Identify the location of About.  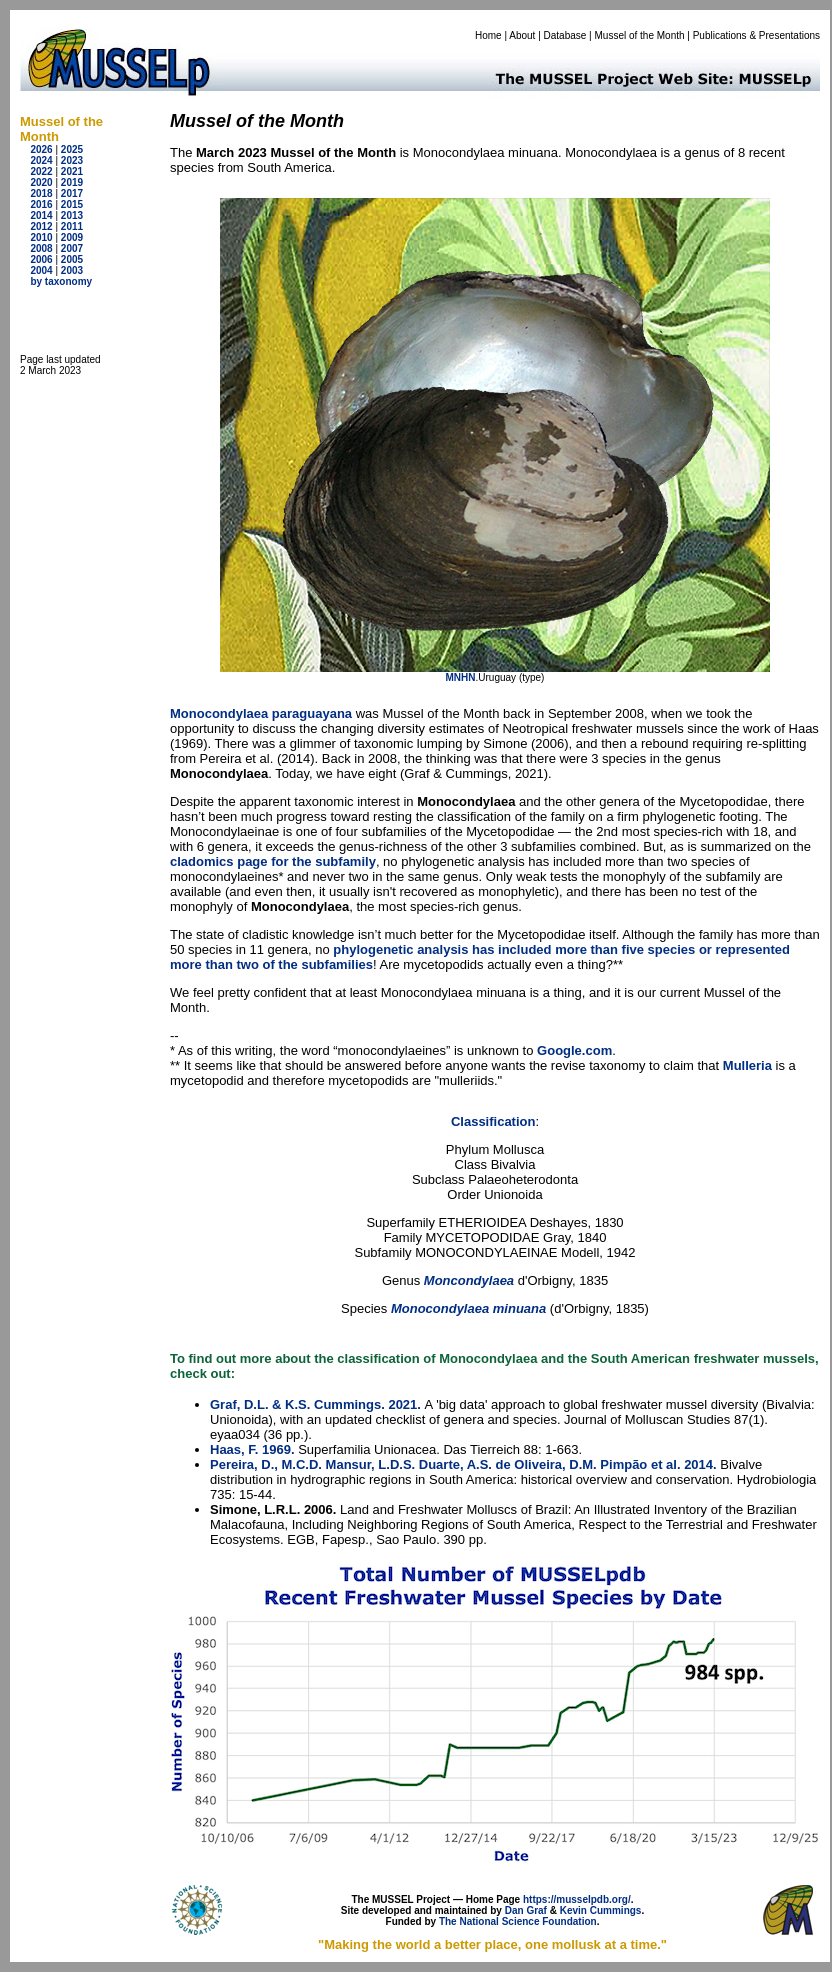
(522, 35).